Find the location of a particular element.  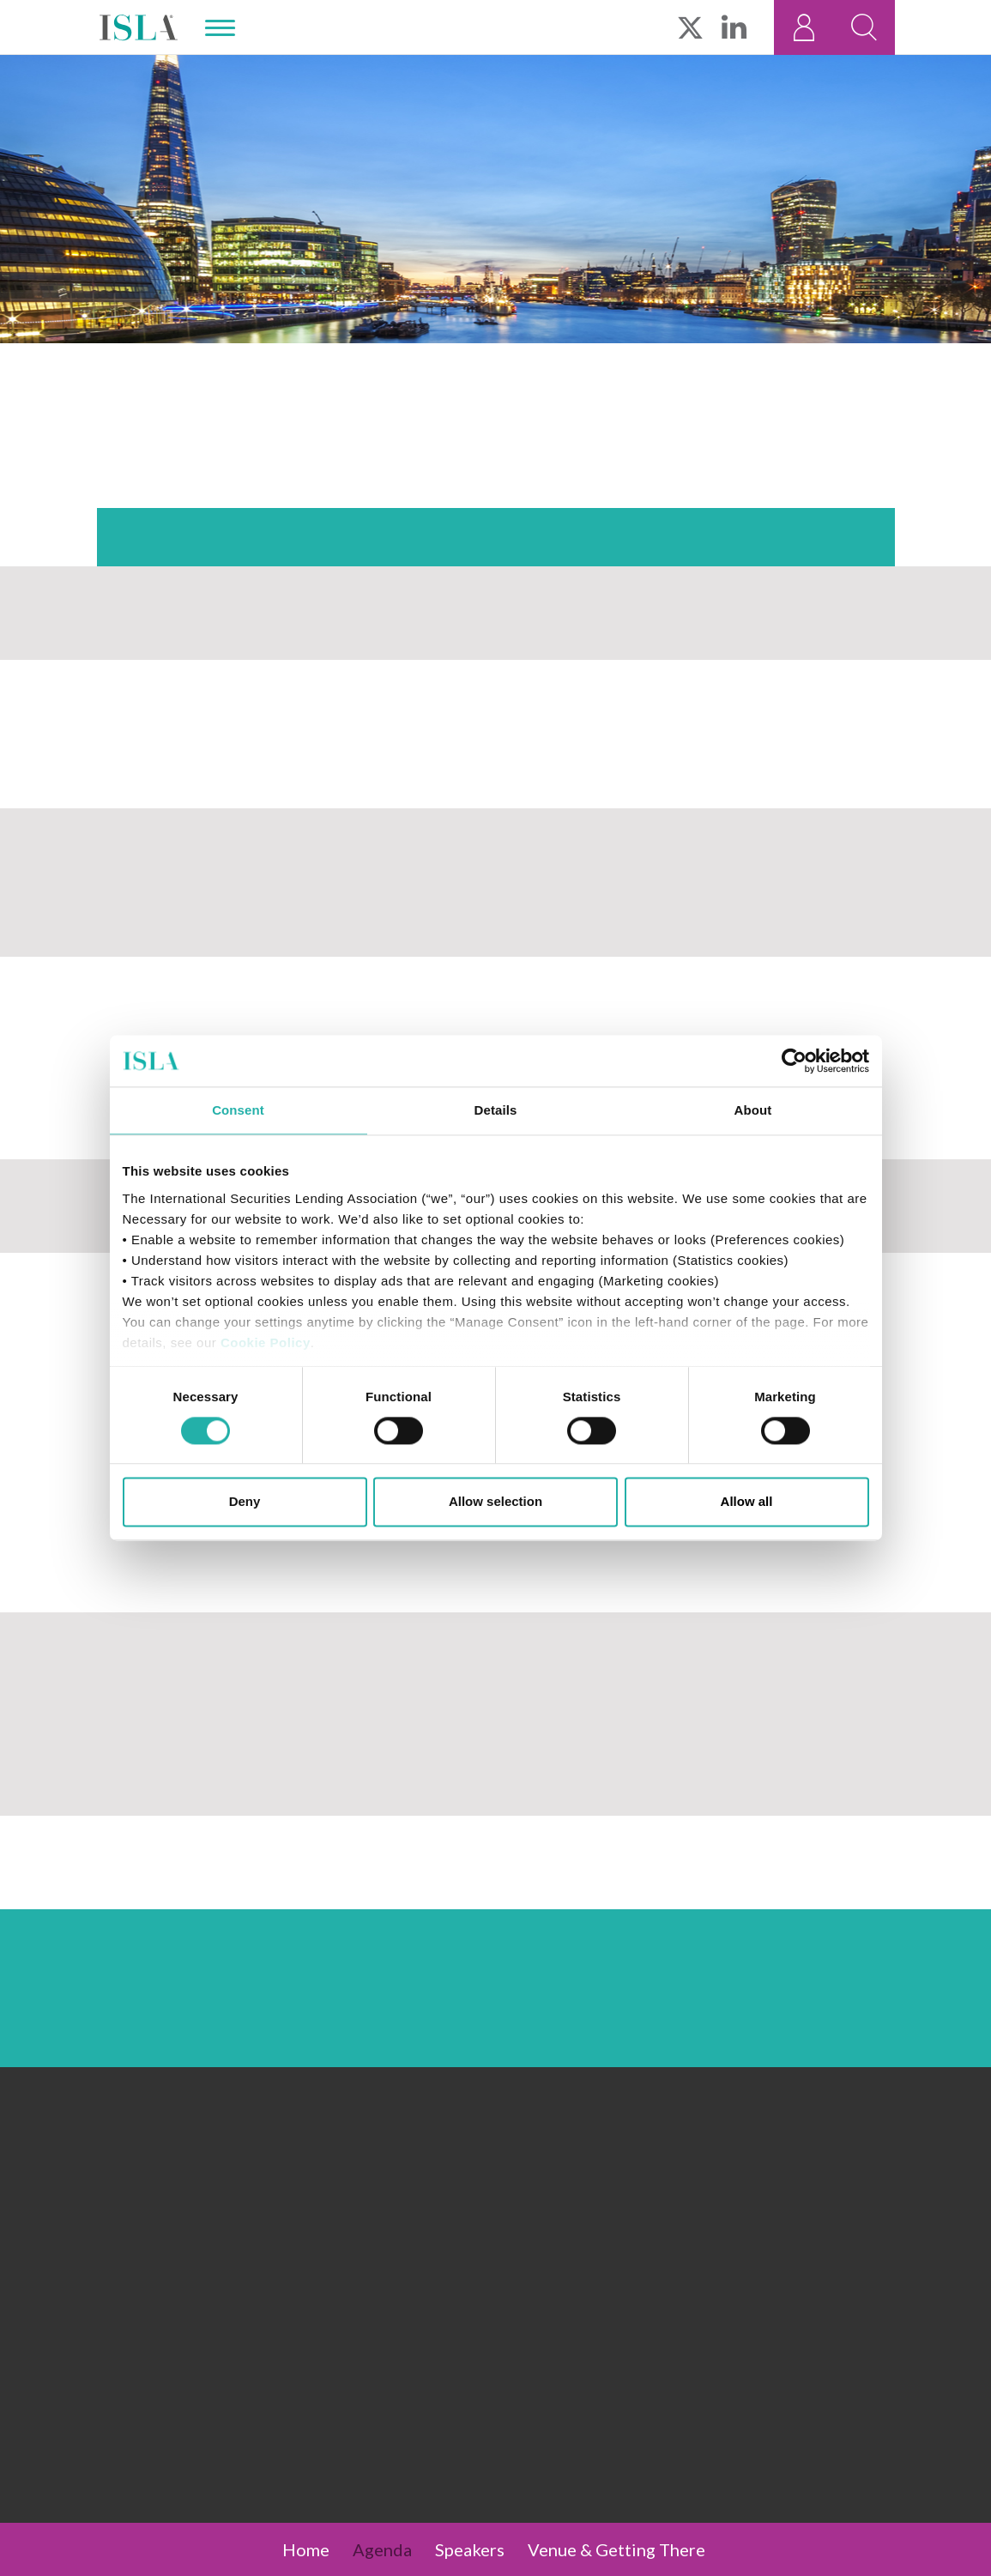

[Cookiebot by Usercentrics - opens in a new window] is located at coordinates (794, 1060).